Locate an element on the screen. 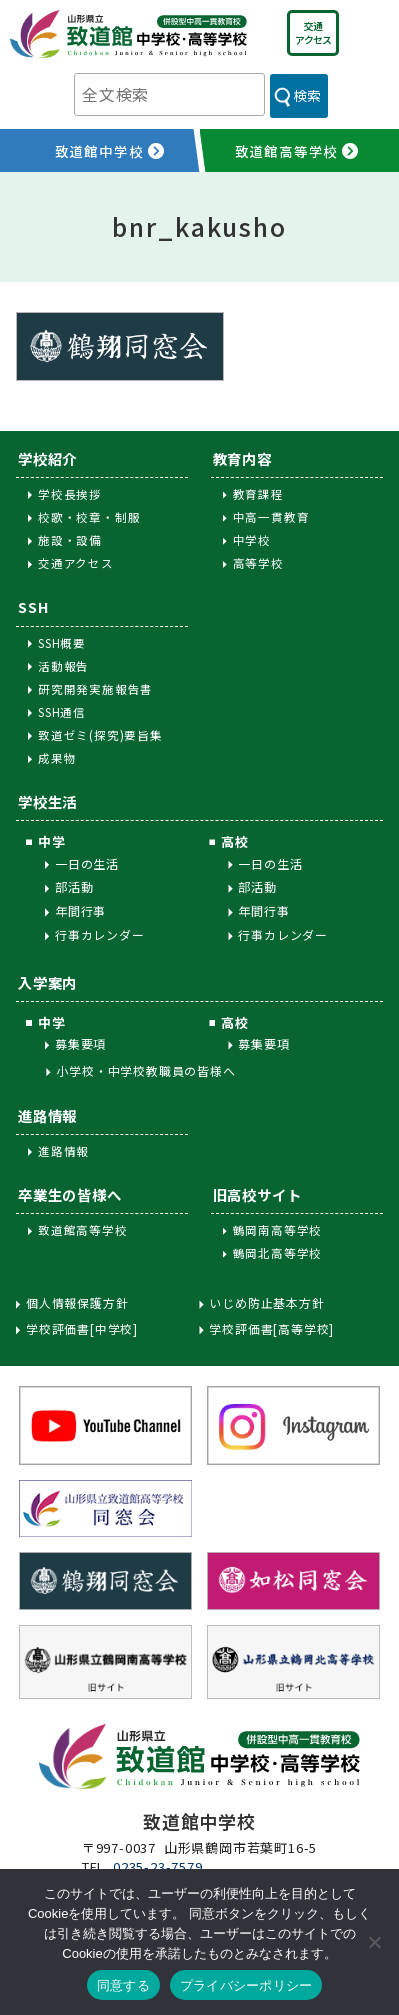 This screenshot has height=2015, width=399. 中高一貫教育 is located at coordinates (271, 517).